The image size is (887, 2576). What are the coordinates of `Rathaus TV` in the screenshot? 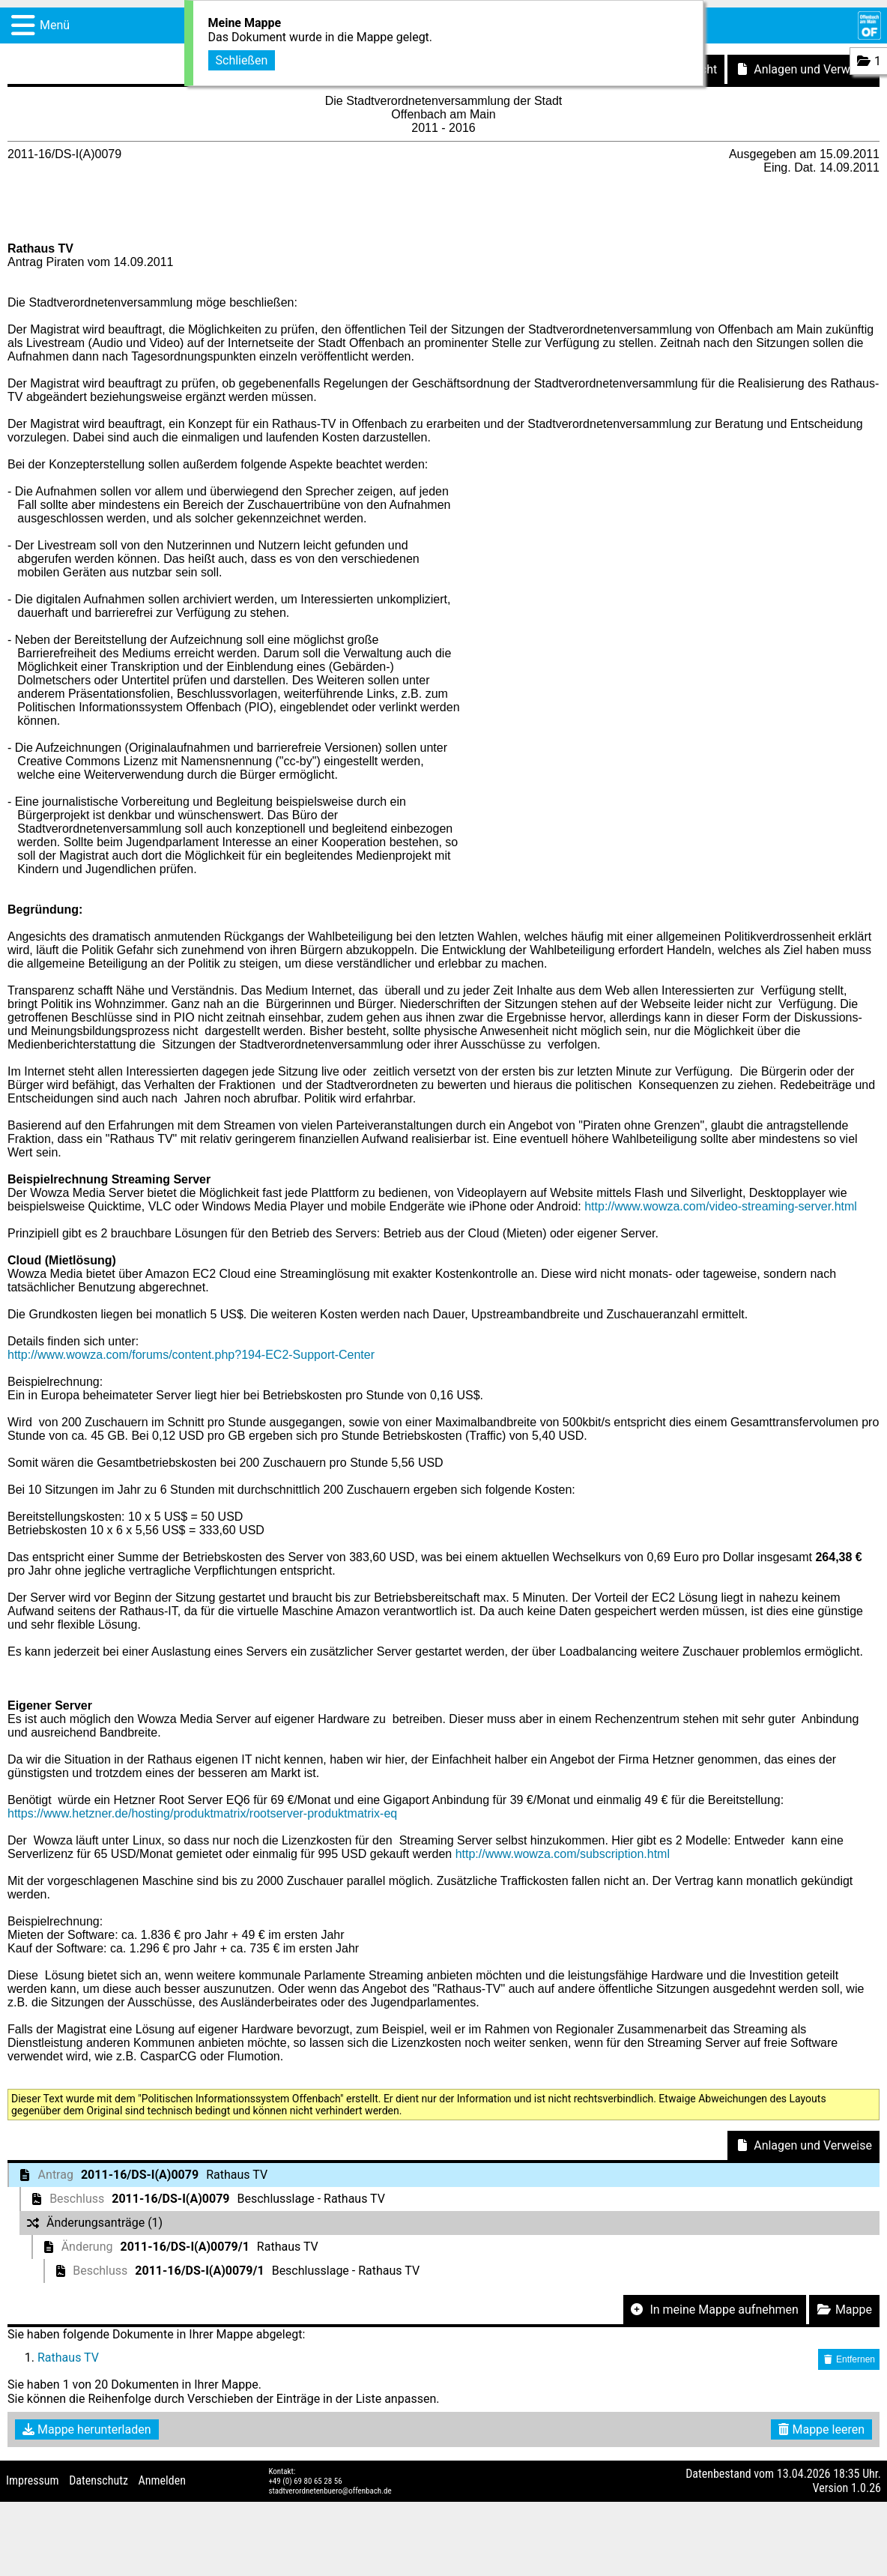 It's located at (68, 2357).